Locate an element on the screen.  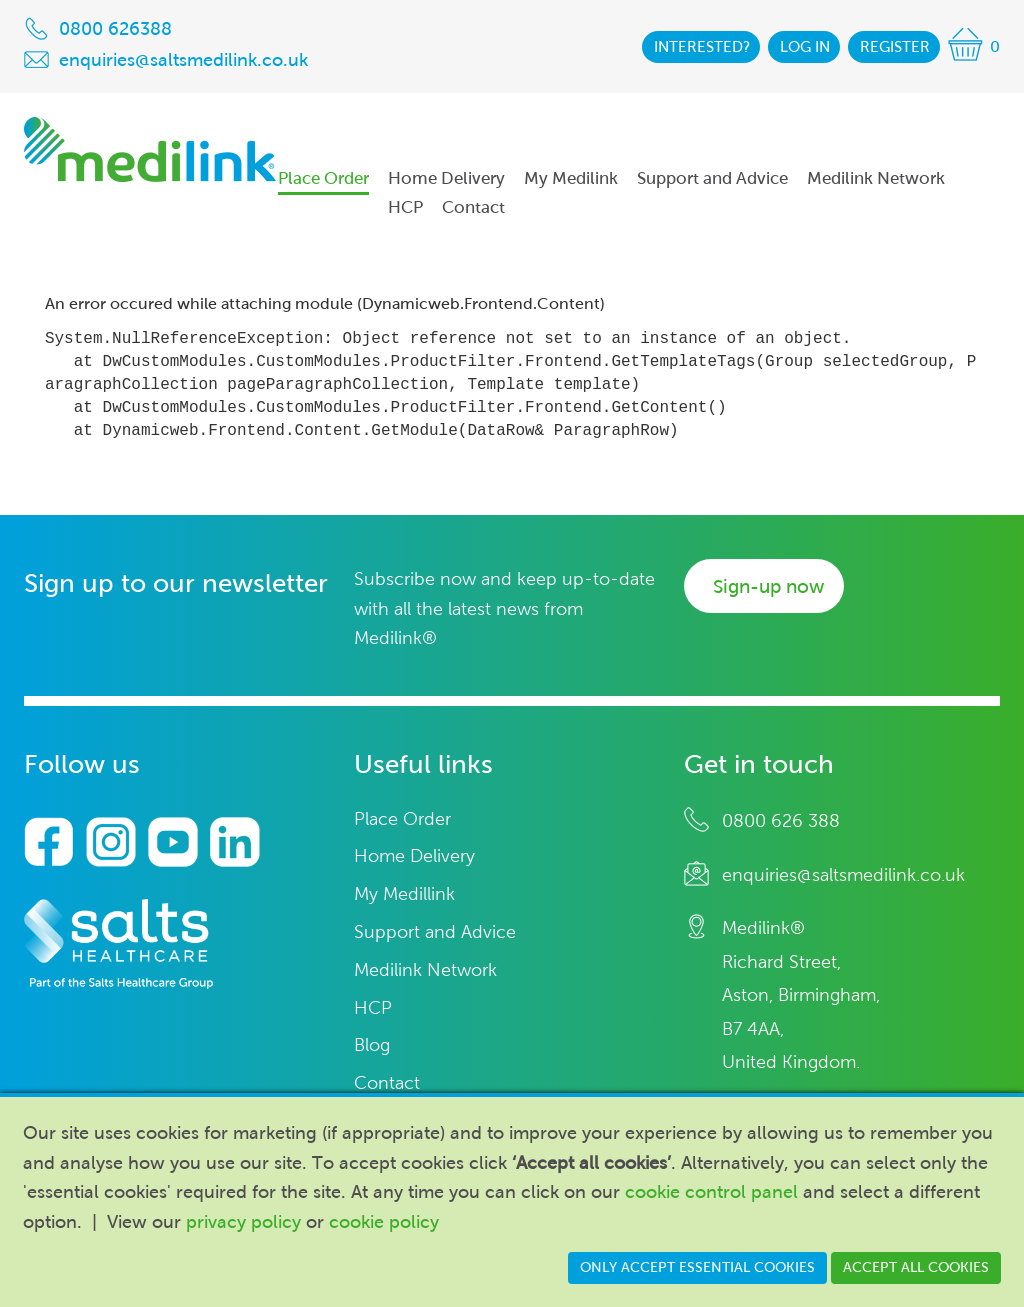
0800 626 388 is located at coordinates (781, 821).